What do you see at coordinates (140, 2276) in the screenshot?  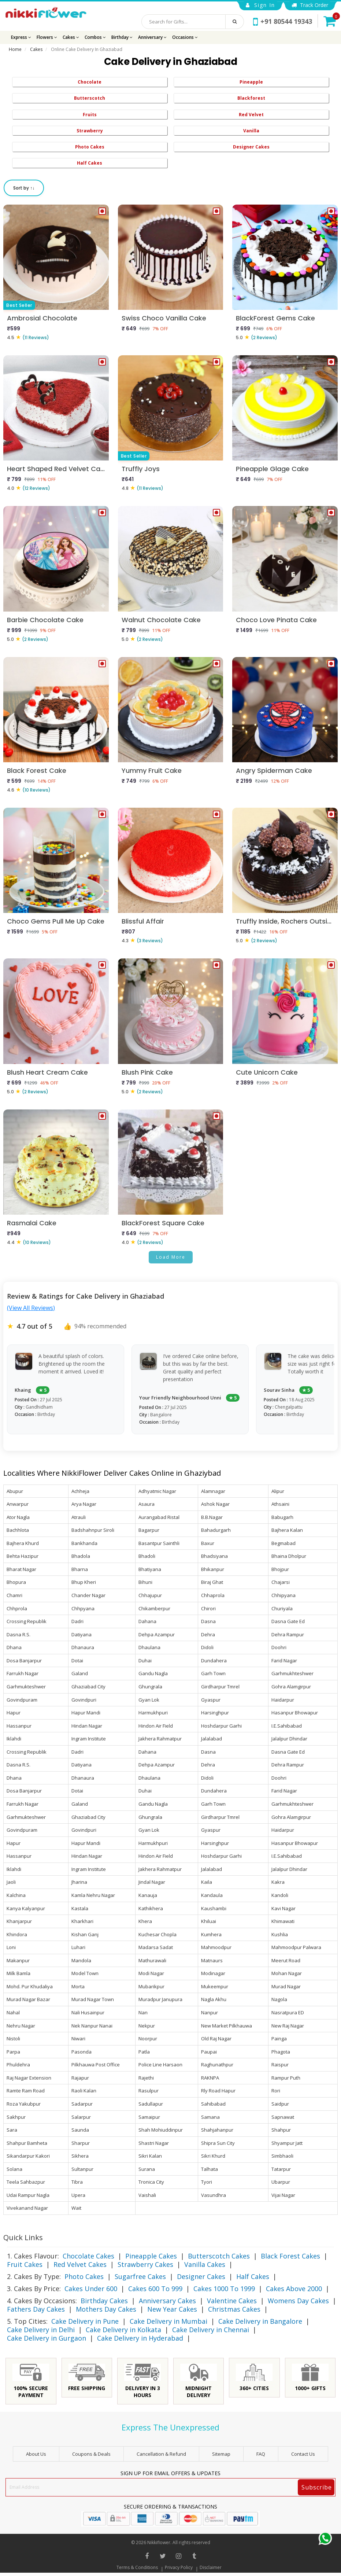 I see `Sugarfree Cakes` at bounding box center [140, 2276].